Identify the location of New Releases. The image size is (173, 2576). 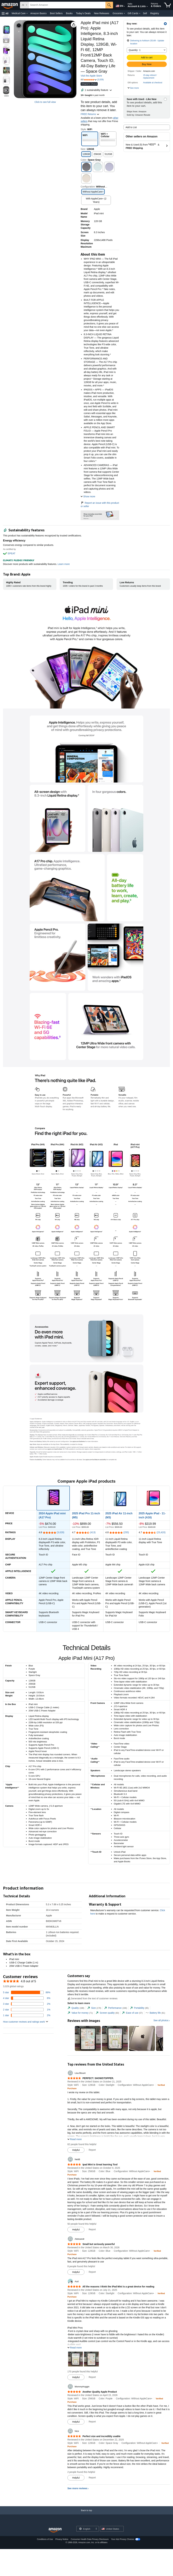
(101, 13).